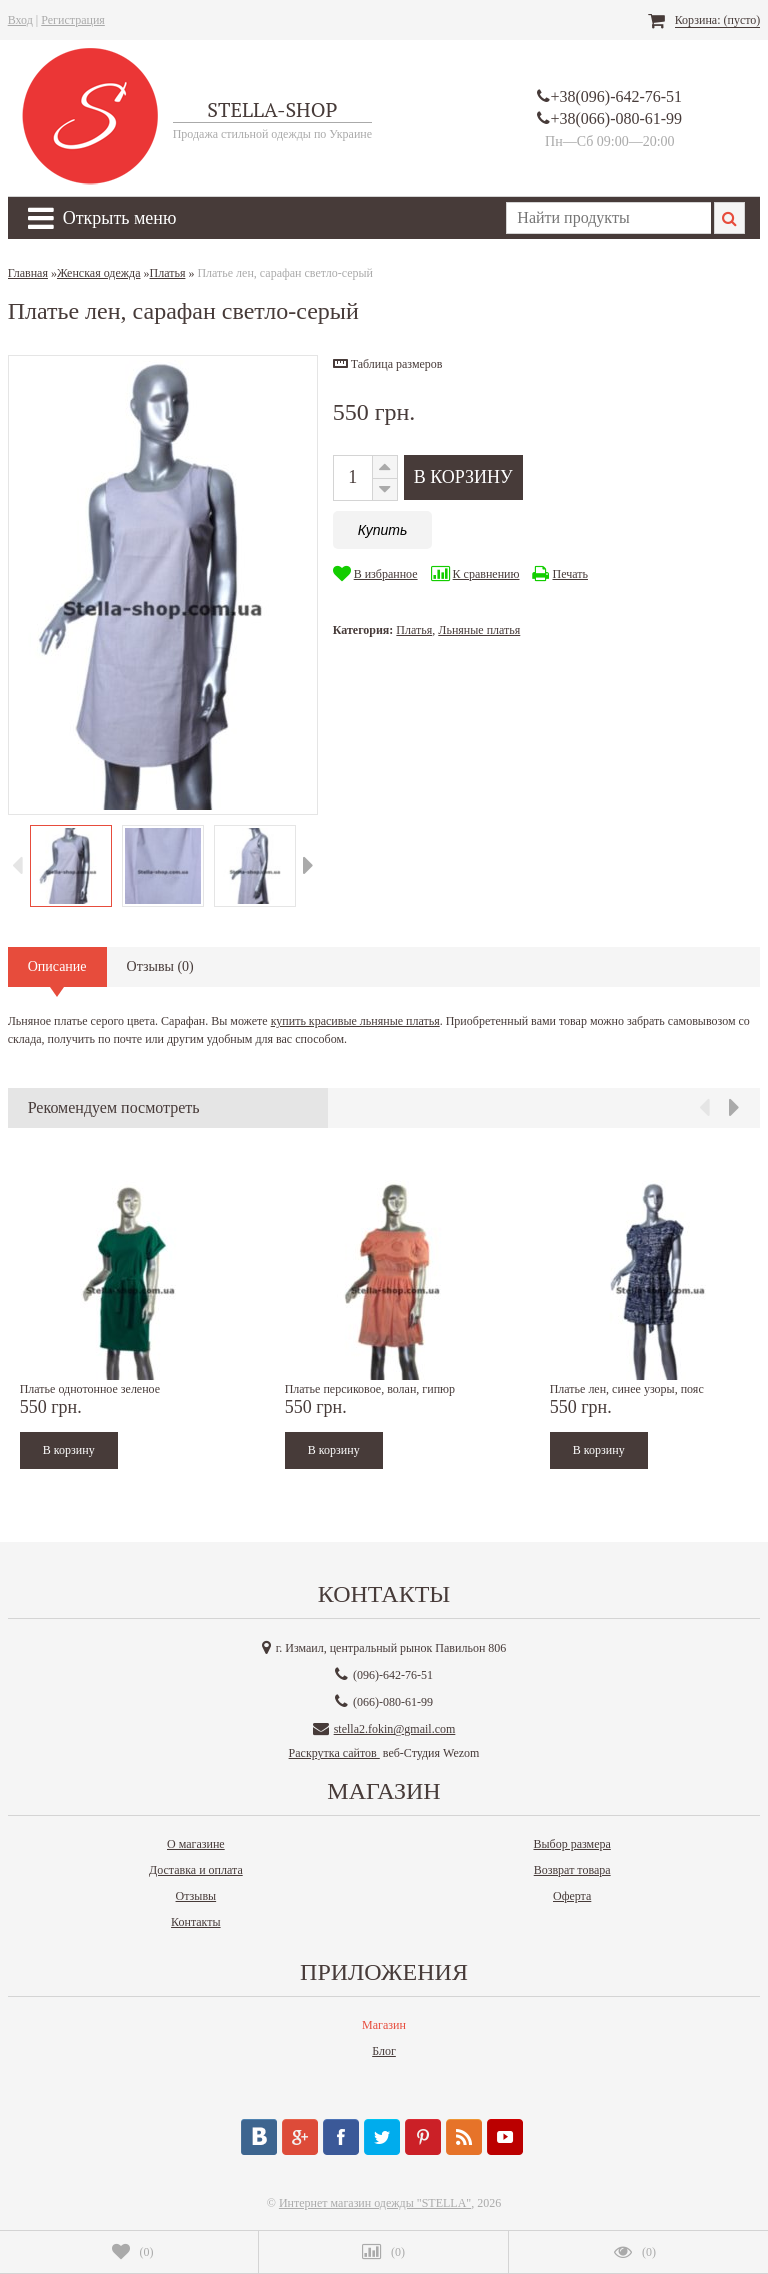  What do you see at coordinates (375, 2203) in the screenshot?
I see `Интернет магазин одежды "STELLA"` at bounding box center [375, 2203].